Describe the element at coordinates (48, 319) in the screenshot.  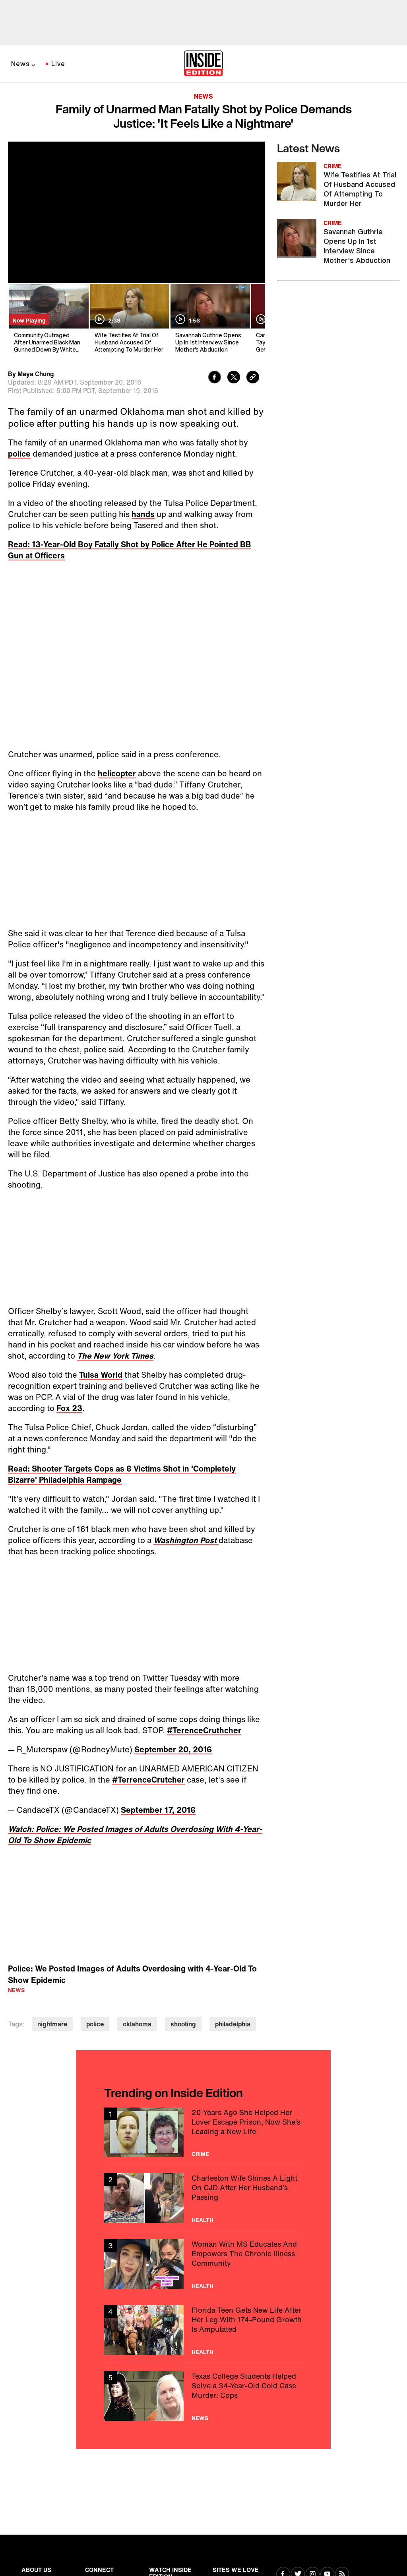
I see `[Community Outraged After Unarmed Black Man Gunned Down By White Police Officer]` at that location.